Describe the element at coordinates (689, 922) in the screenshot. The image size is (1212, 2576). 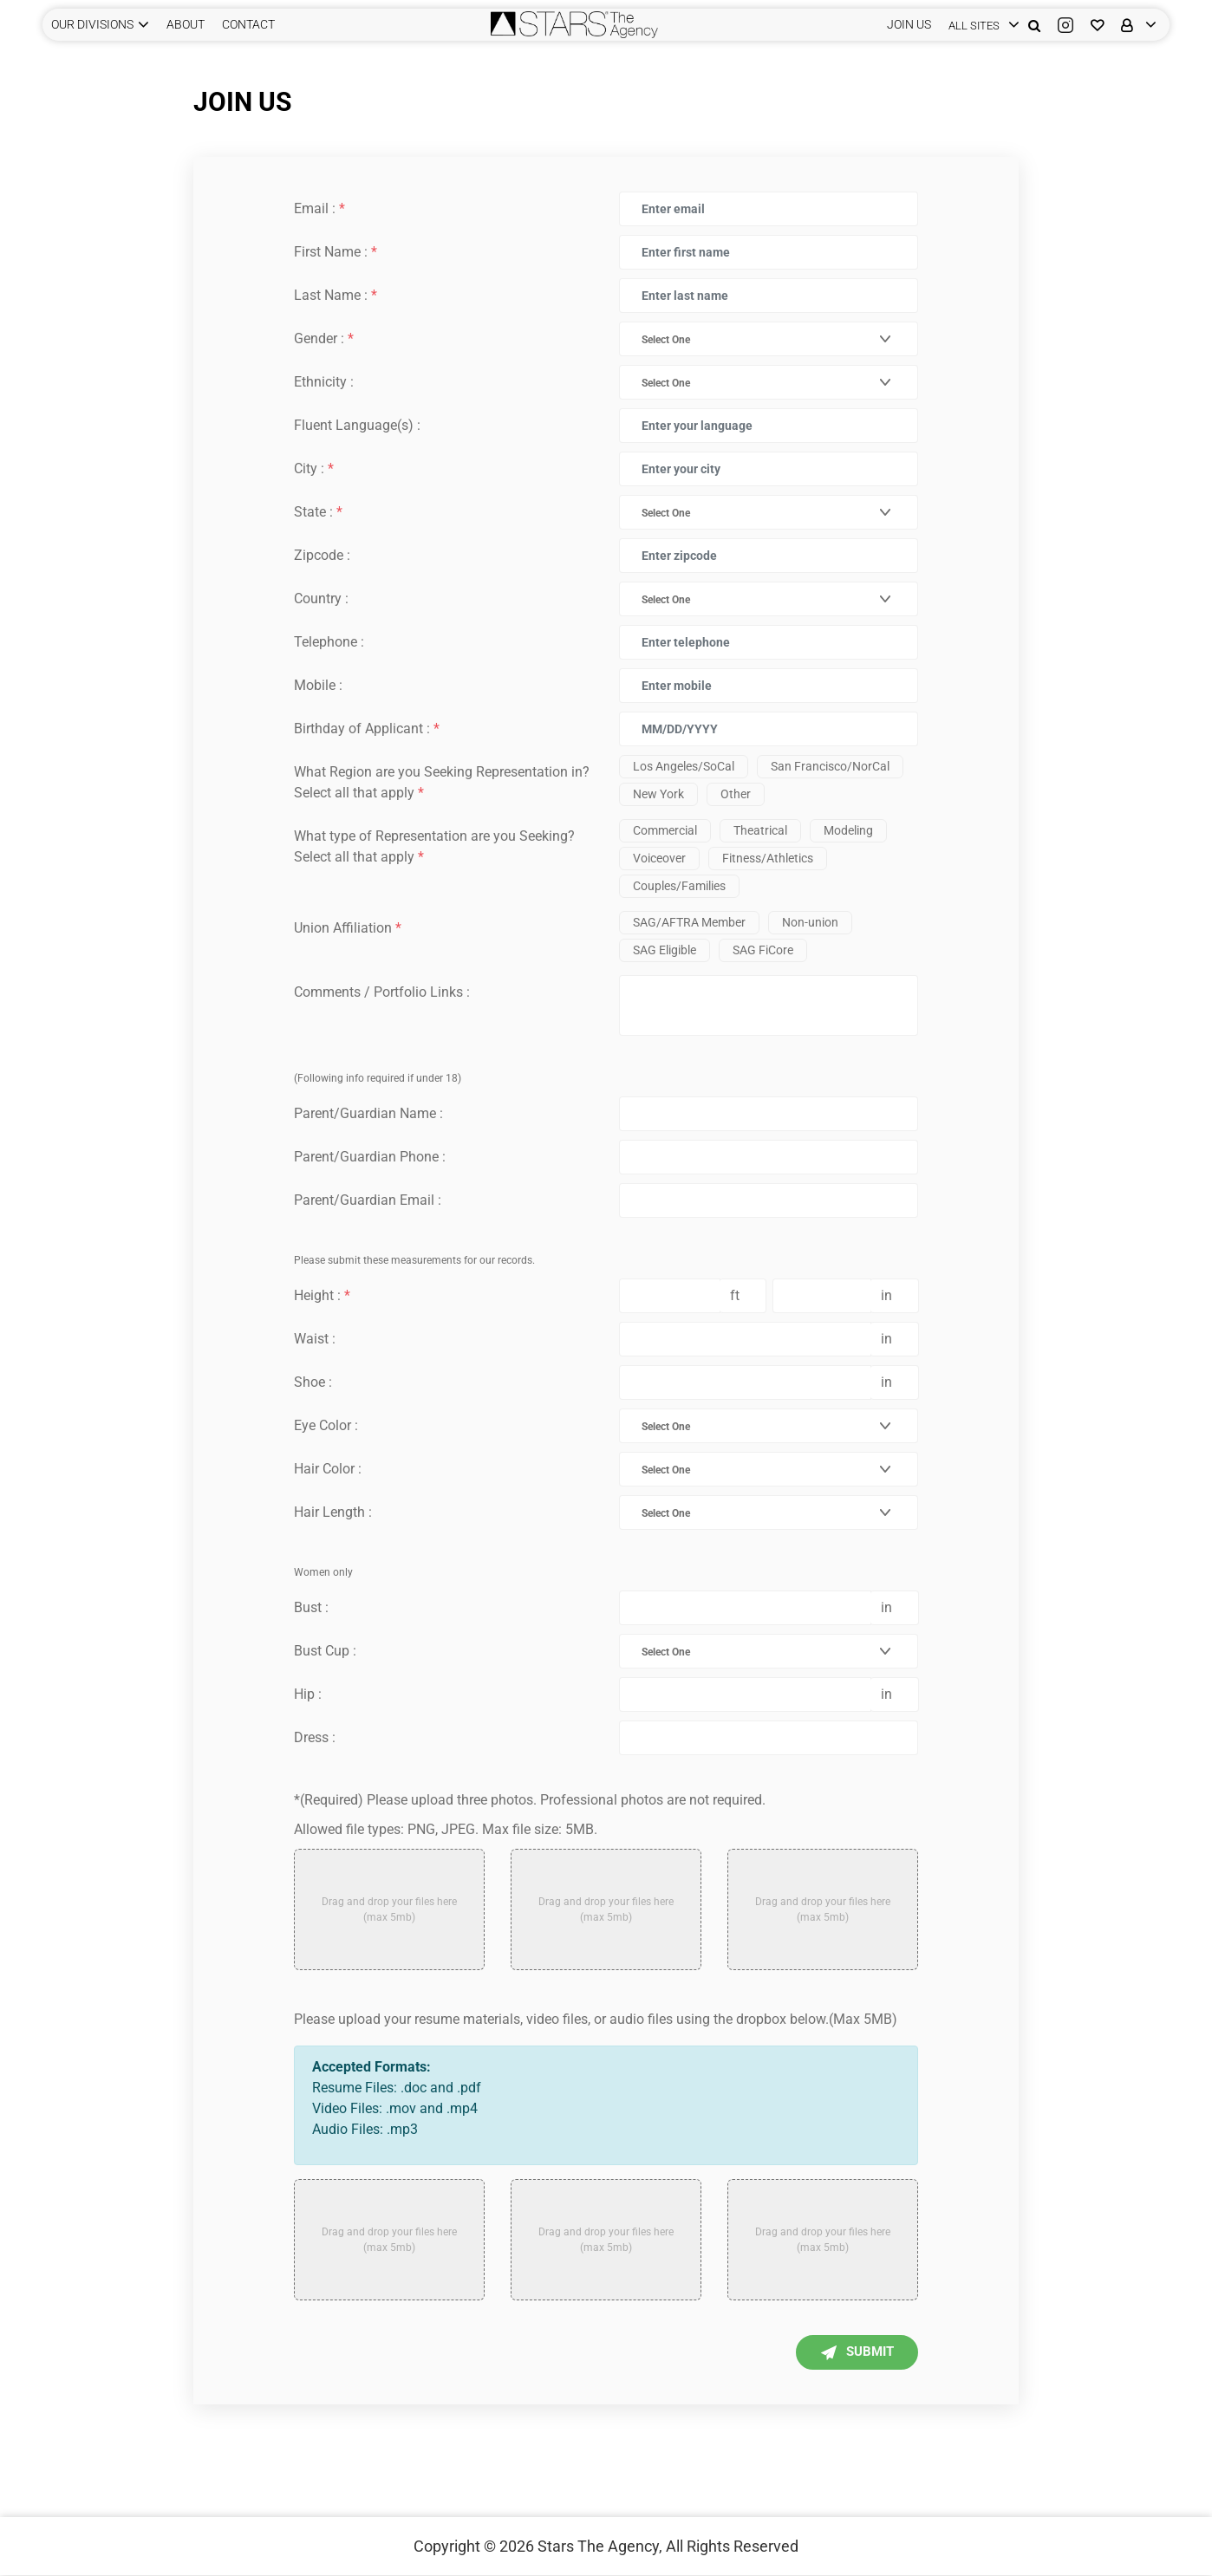
I see `SAG/AFTRA Member` at that location.